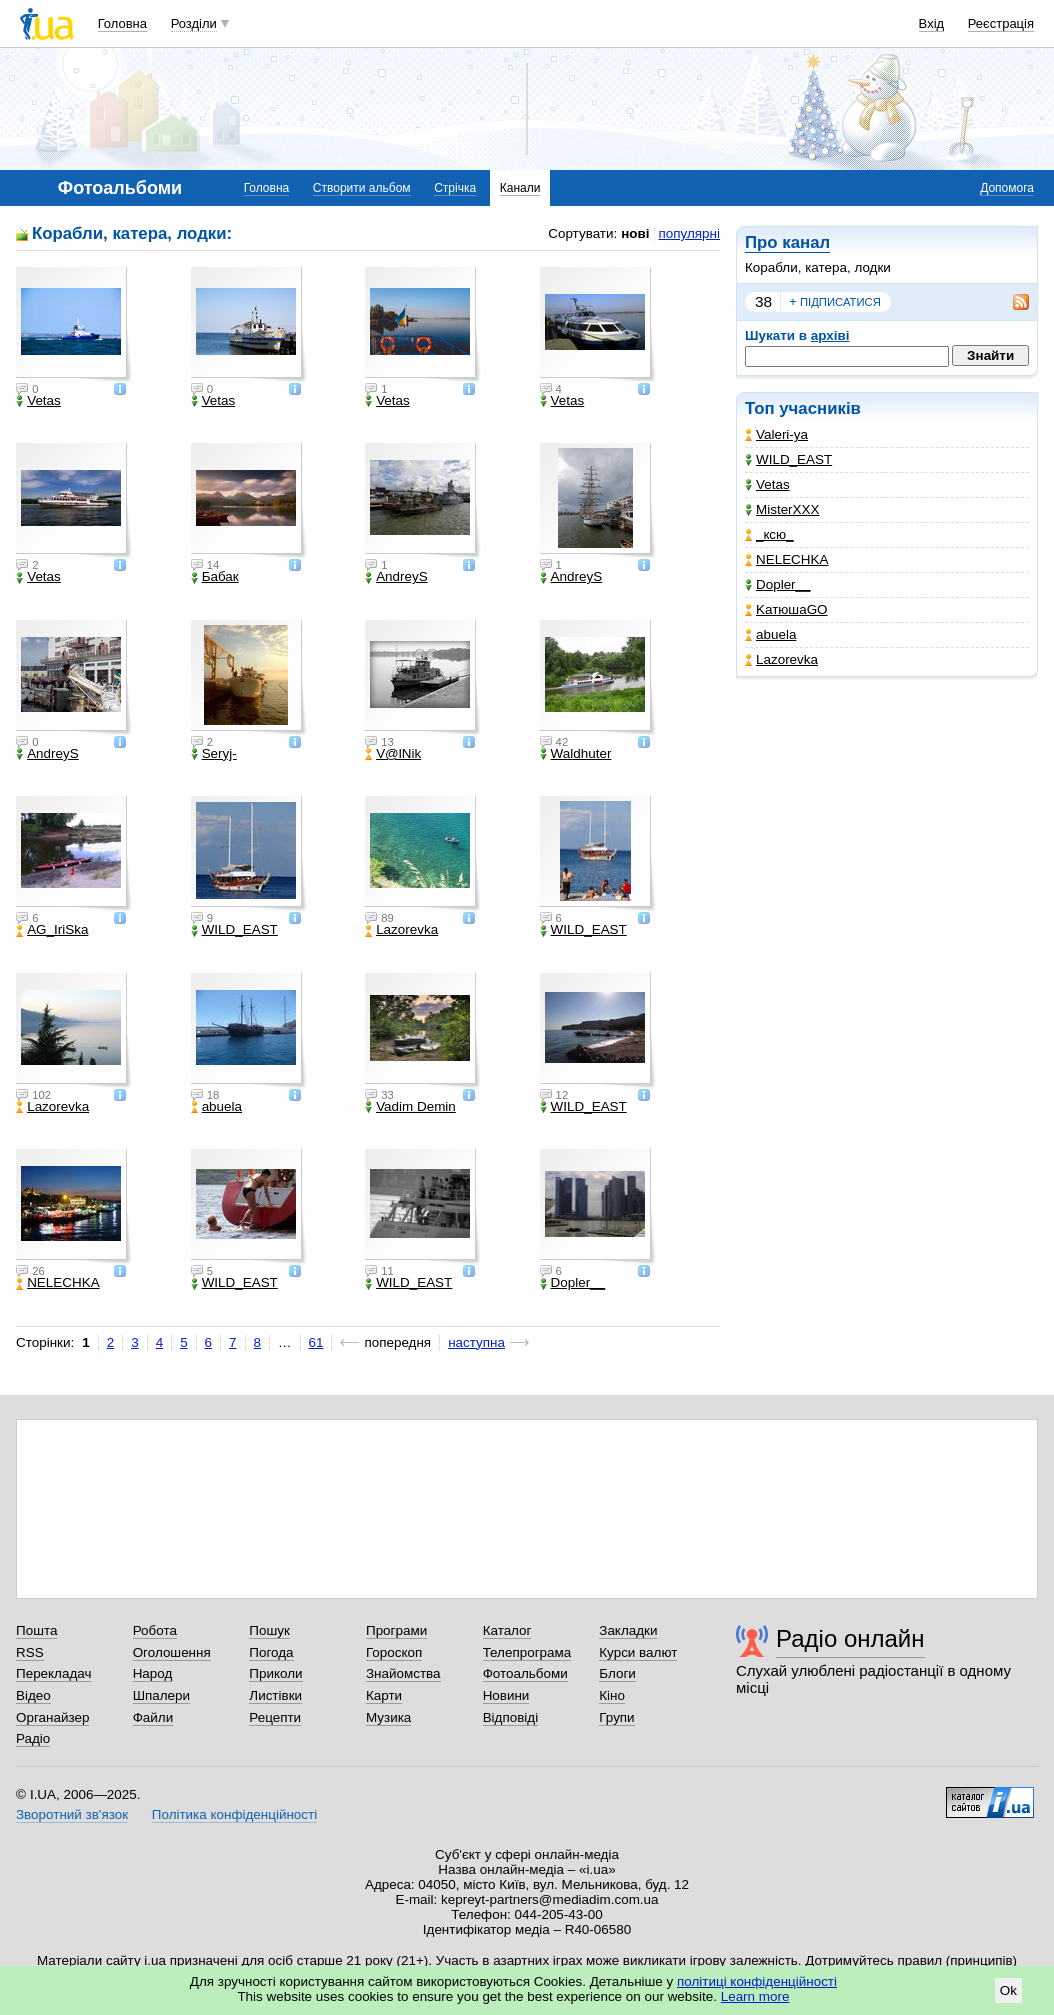 The height and width of the screenshot is (2015, 1054). What do you see at coordinates (507, 1630) in the screenshot?
I see `Каталог` at bounding box center [507, 1630].